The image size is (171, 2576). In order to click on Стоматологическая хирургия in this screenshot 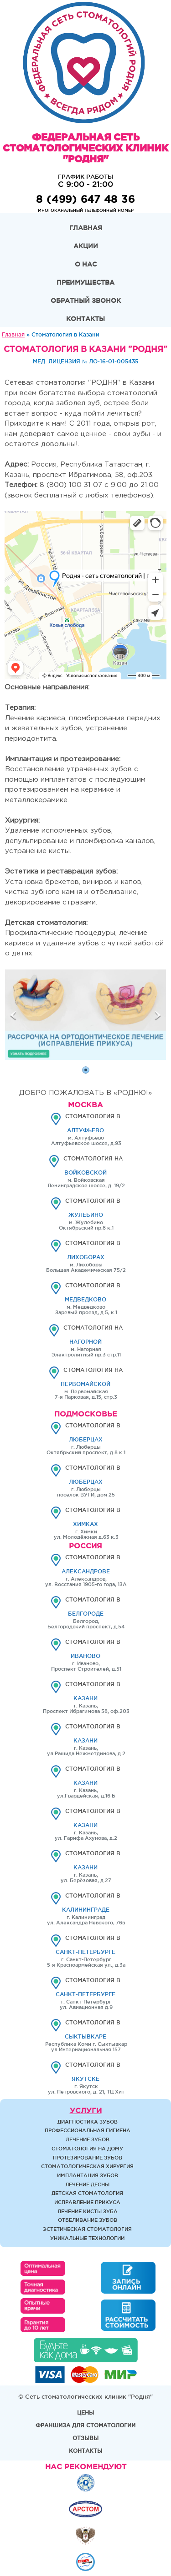, I will do `click(87, 2166)`.